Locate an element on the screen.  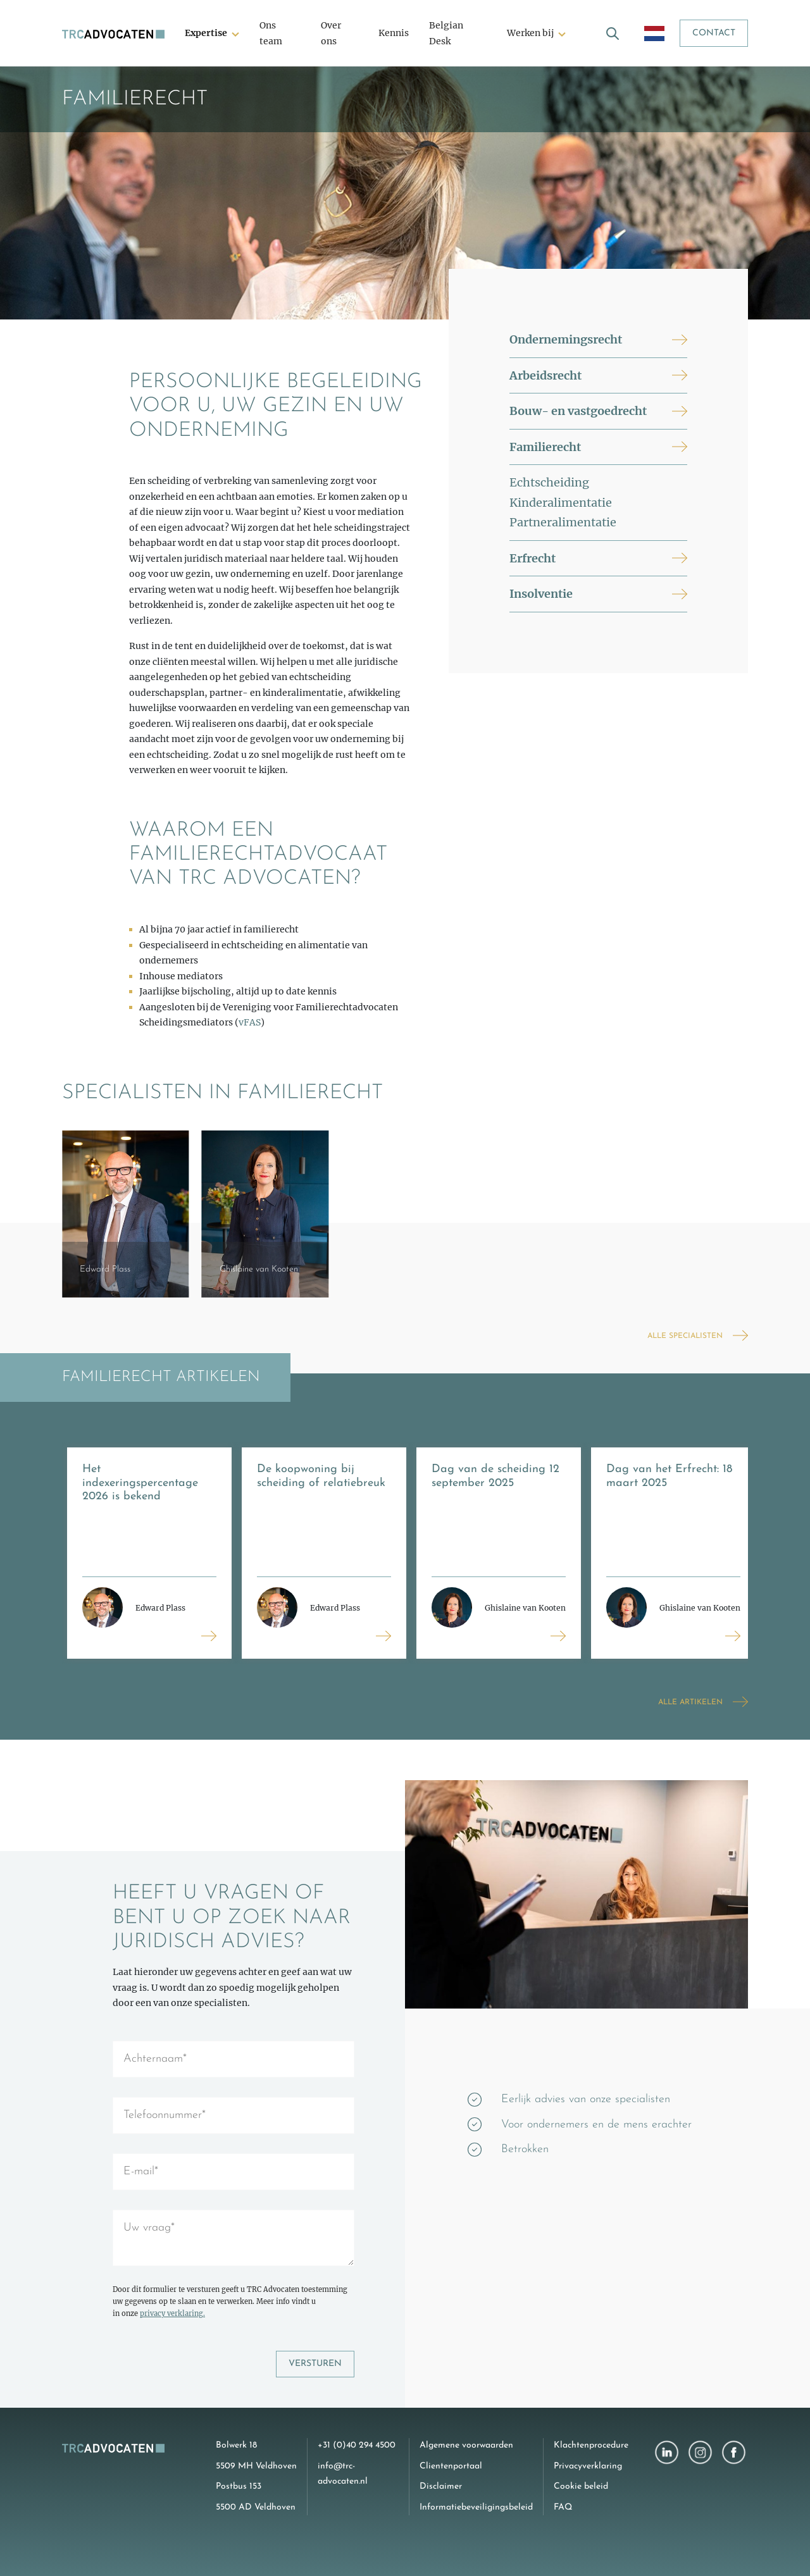
Arbeidsrecht is located at coordinates (545, 375).